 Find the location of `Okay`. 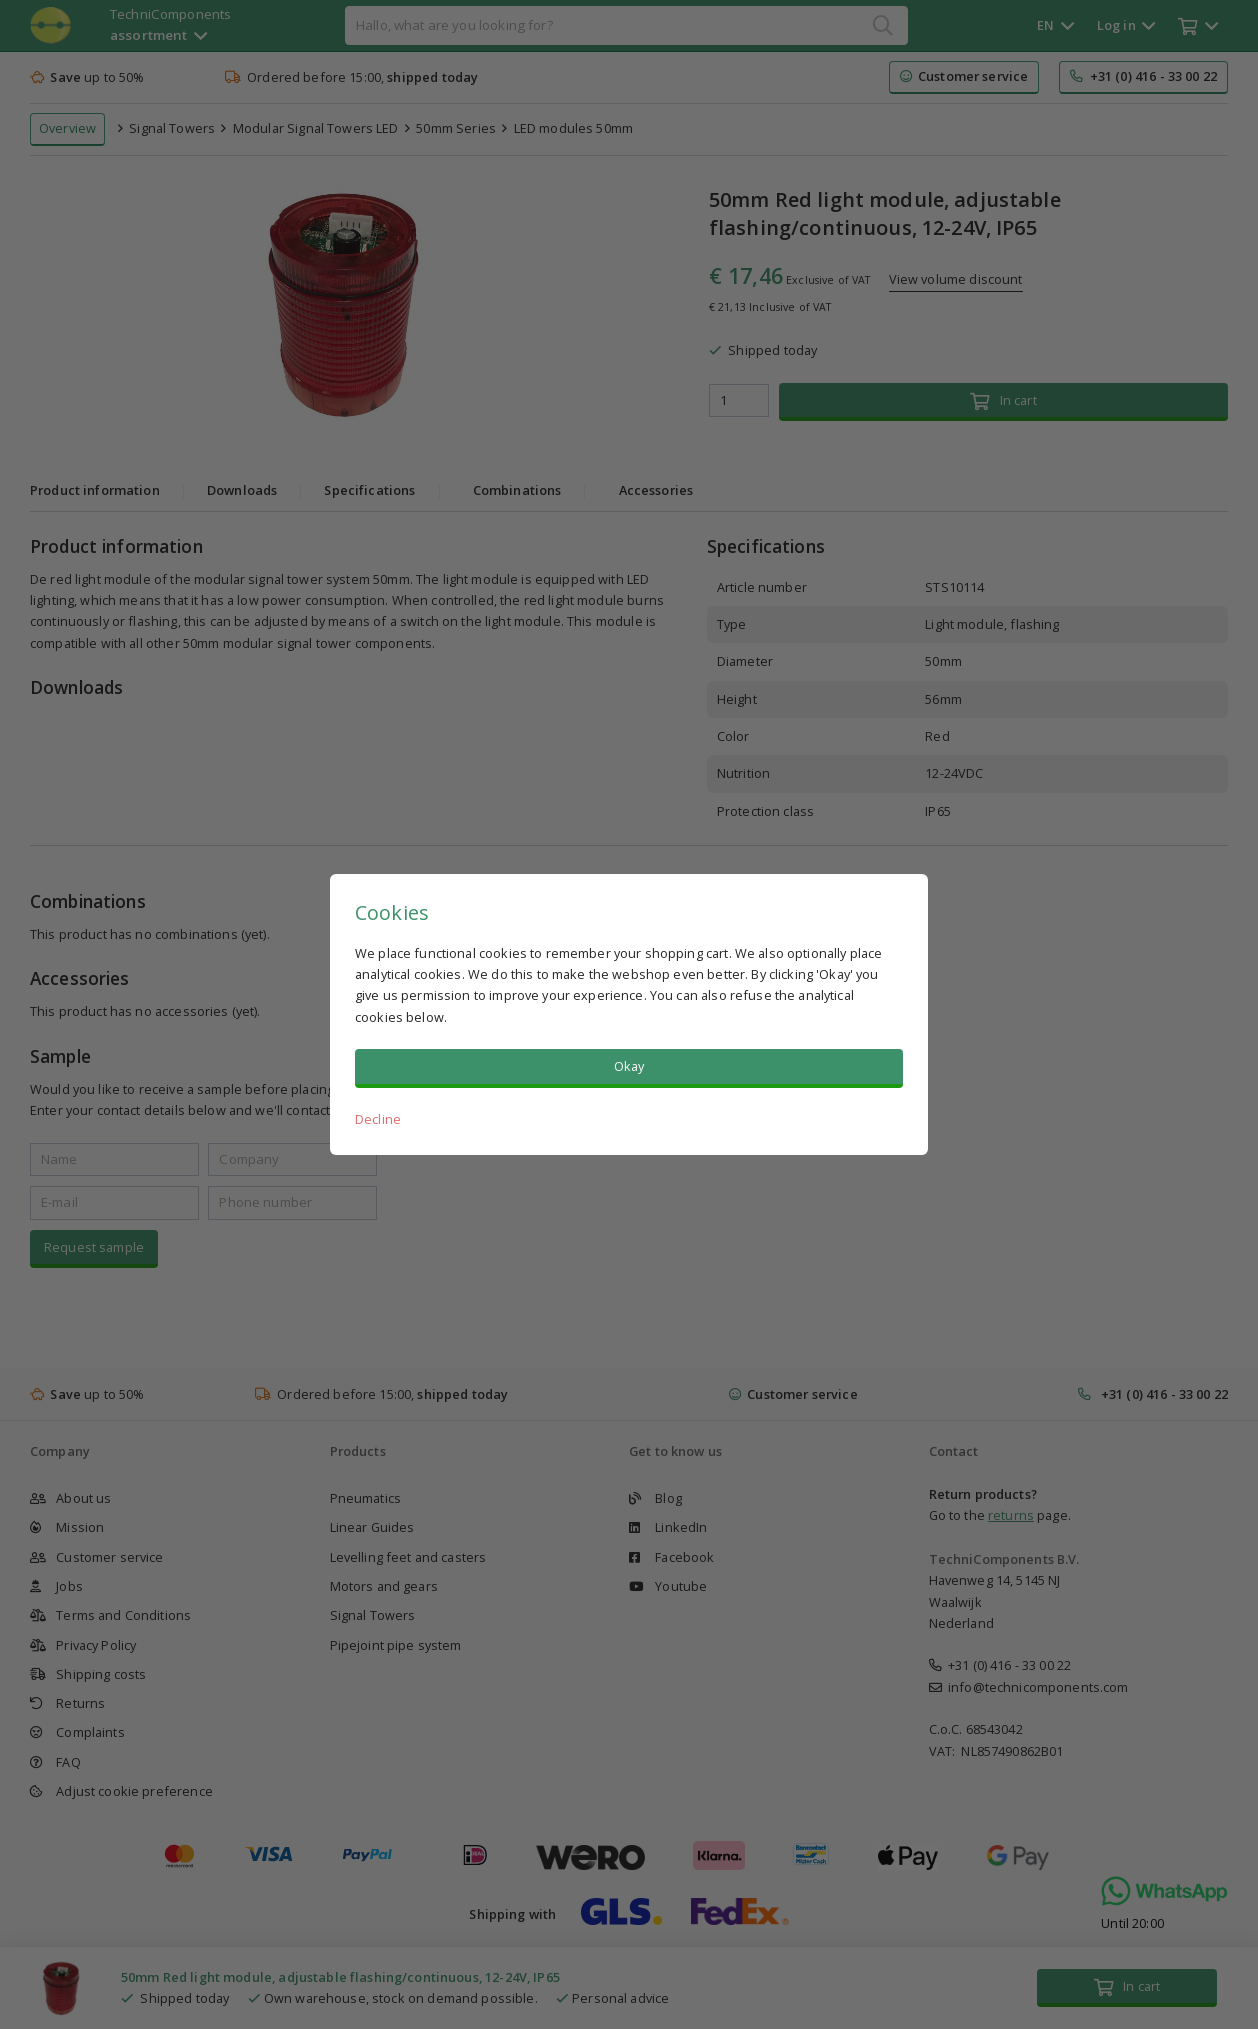

Okay is located at coordinates (629, 1066).